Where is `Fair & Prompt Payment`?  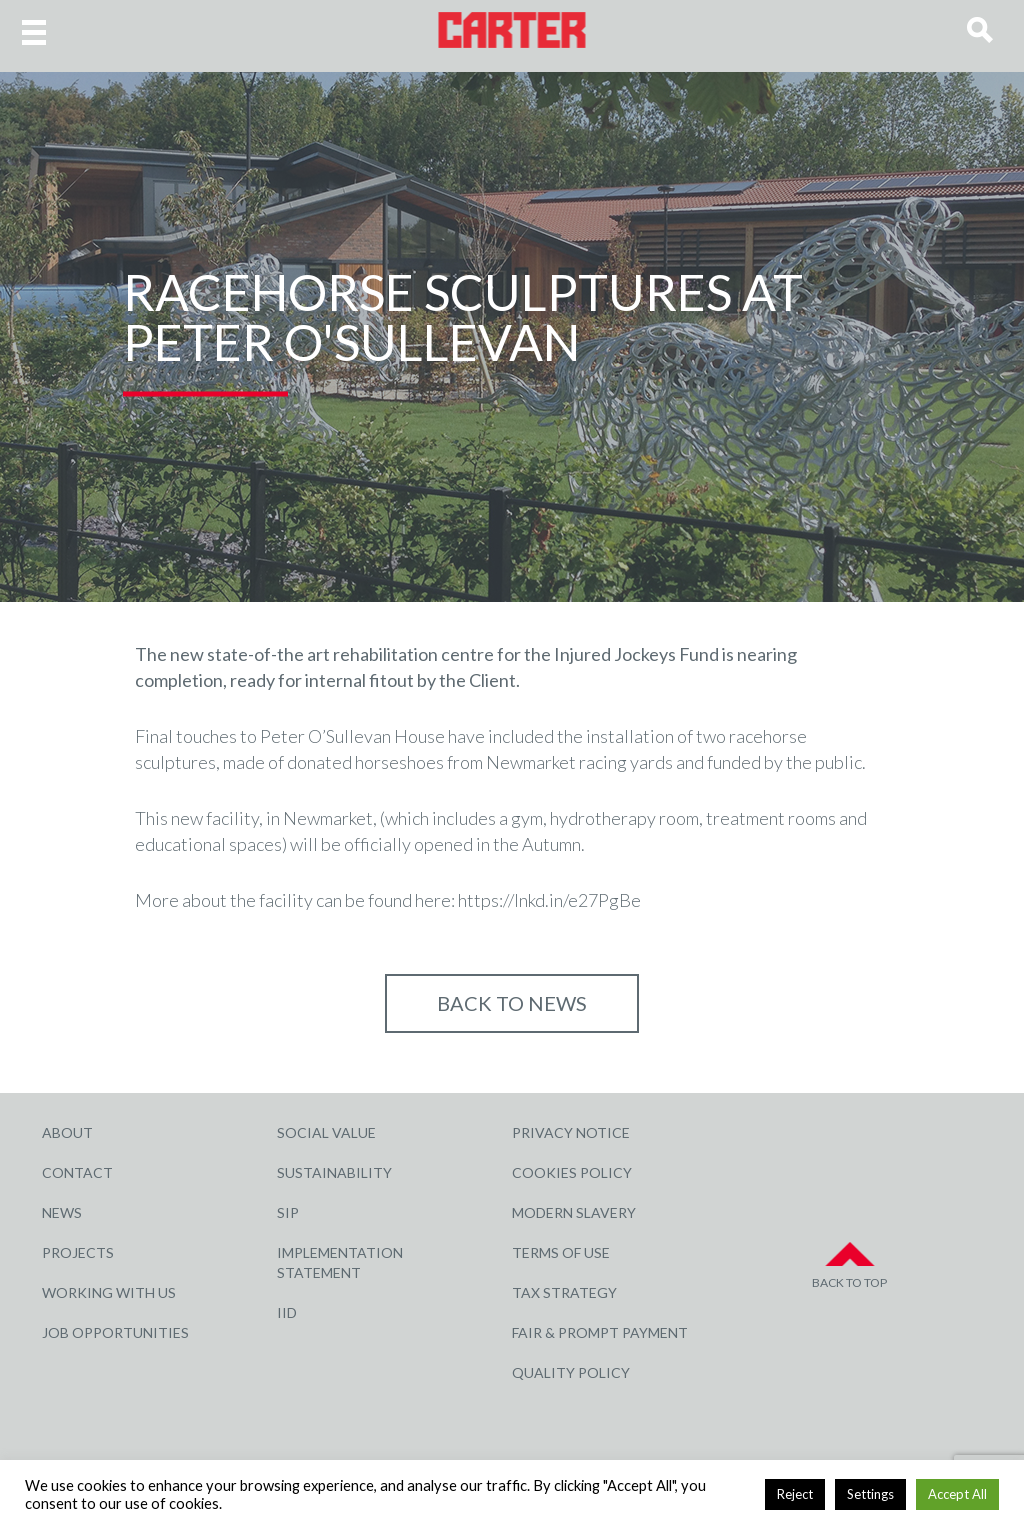 Fair & Prompt Payment is located at coordinates (600, 1332).